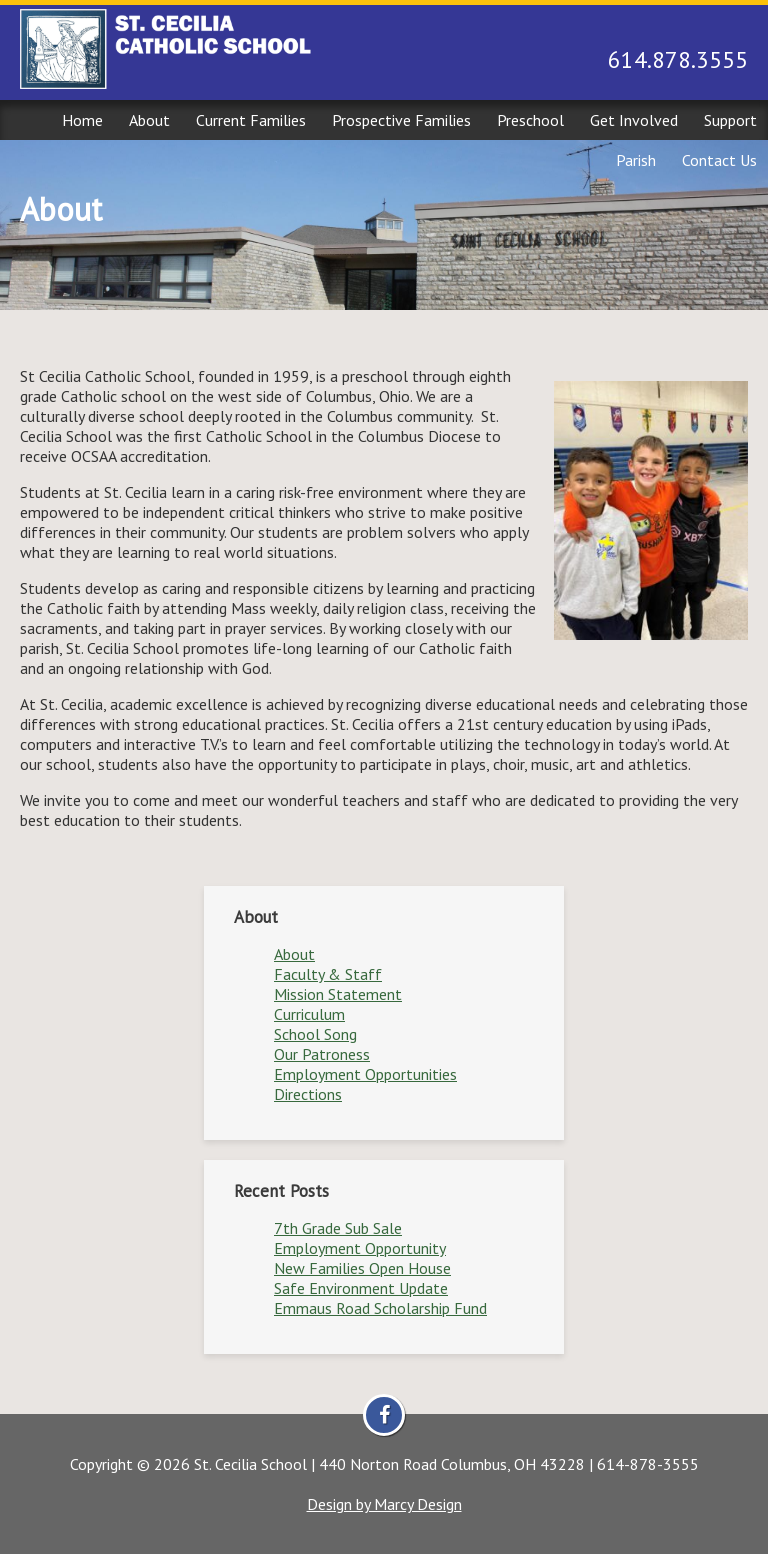  I want to click on School Song, so click(315, 1034).